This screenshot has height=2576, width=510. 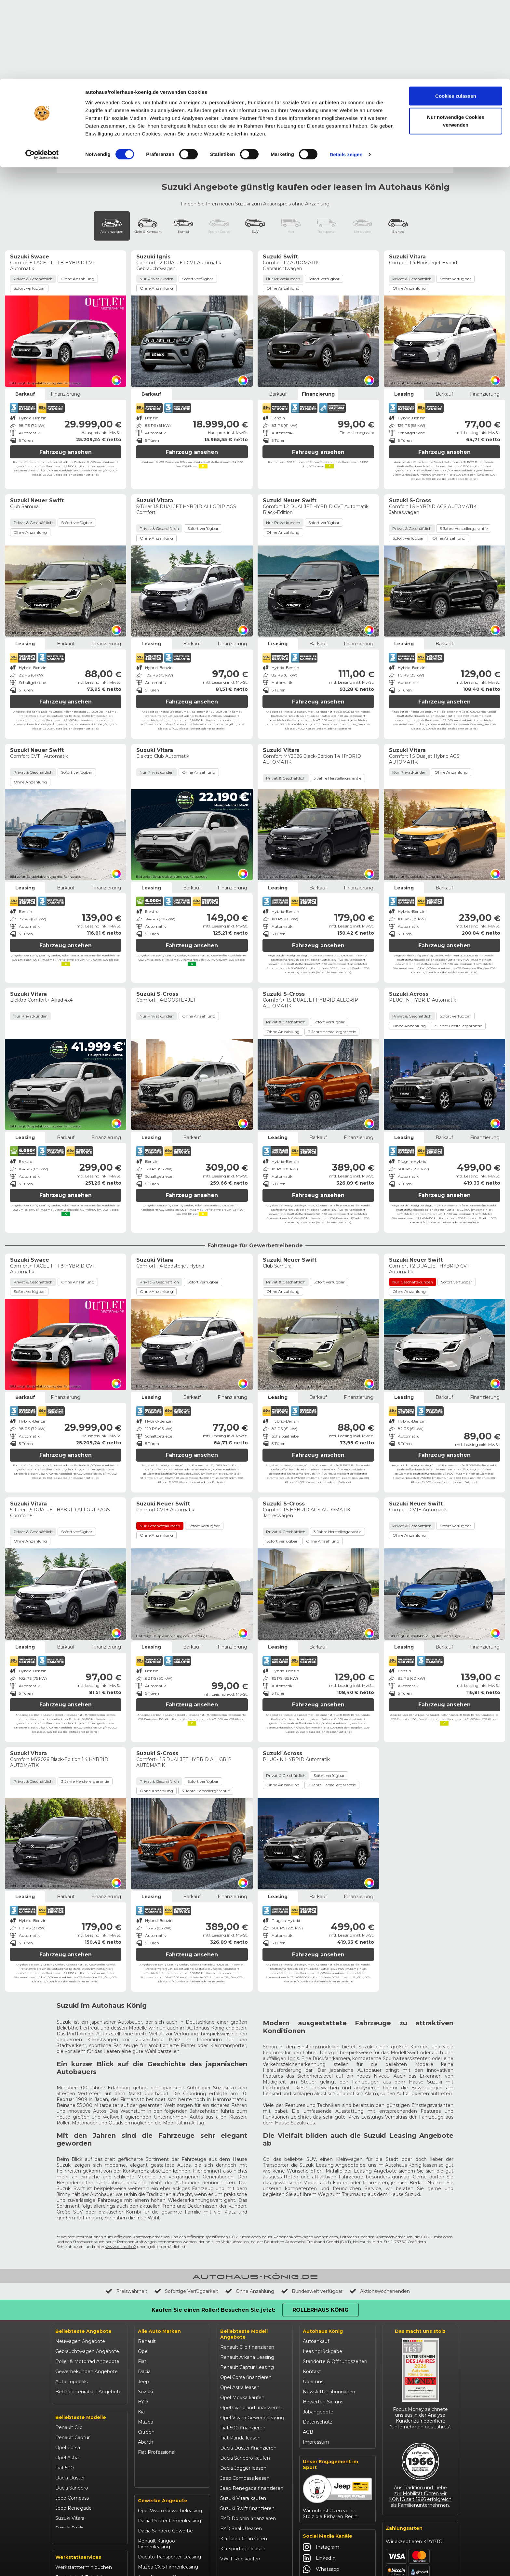 What do you see at coordinates (335, 2273) in the screenshot?
I see `Standorte & Öffnungszeiten` at bounding box center [335, 2273].